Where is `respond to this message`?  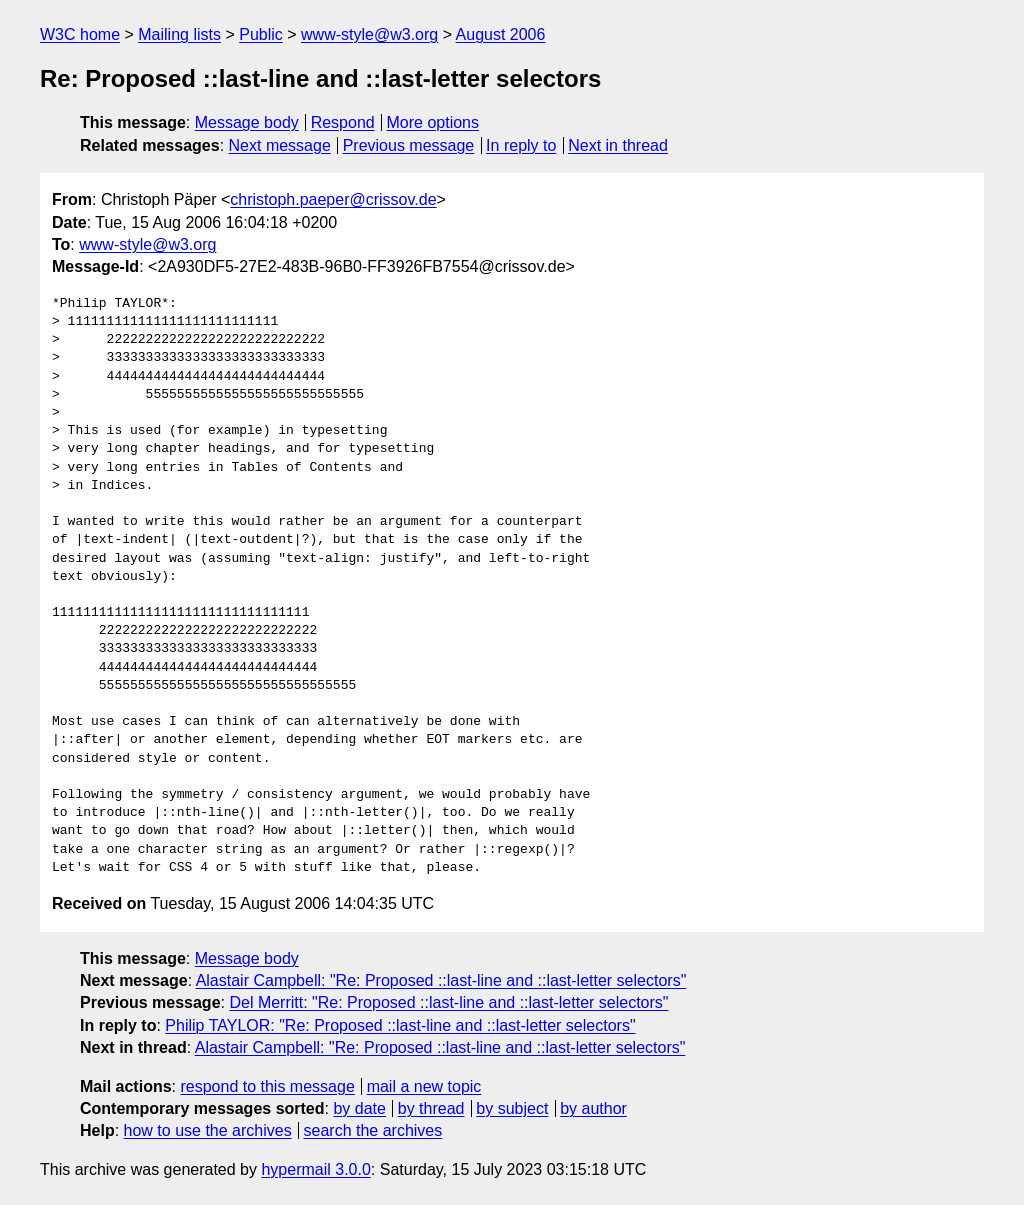 respond to this message is located at coordinates (267, 1086).